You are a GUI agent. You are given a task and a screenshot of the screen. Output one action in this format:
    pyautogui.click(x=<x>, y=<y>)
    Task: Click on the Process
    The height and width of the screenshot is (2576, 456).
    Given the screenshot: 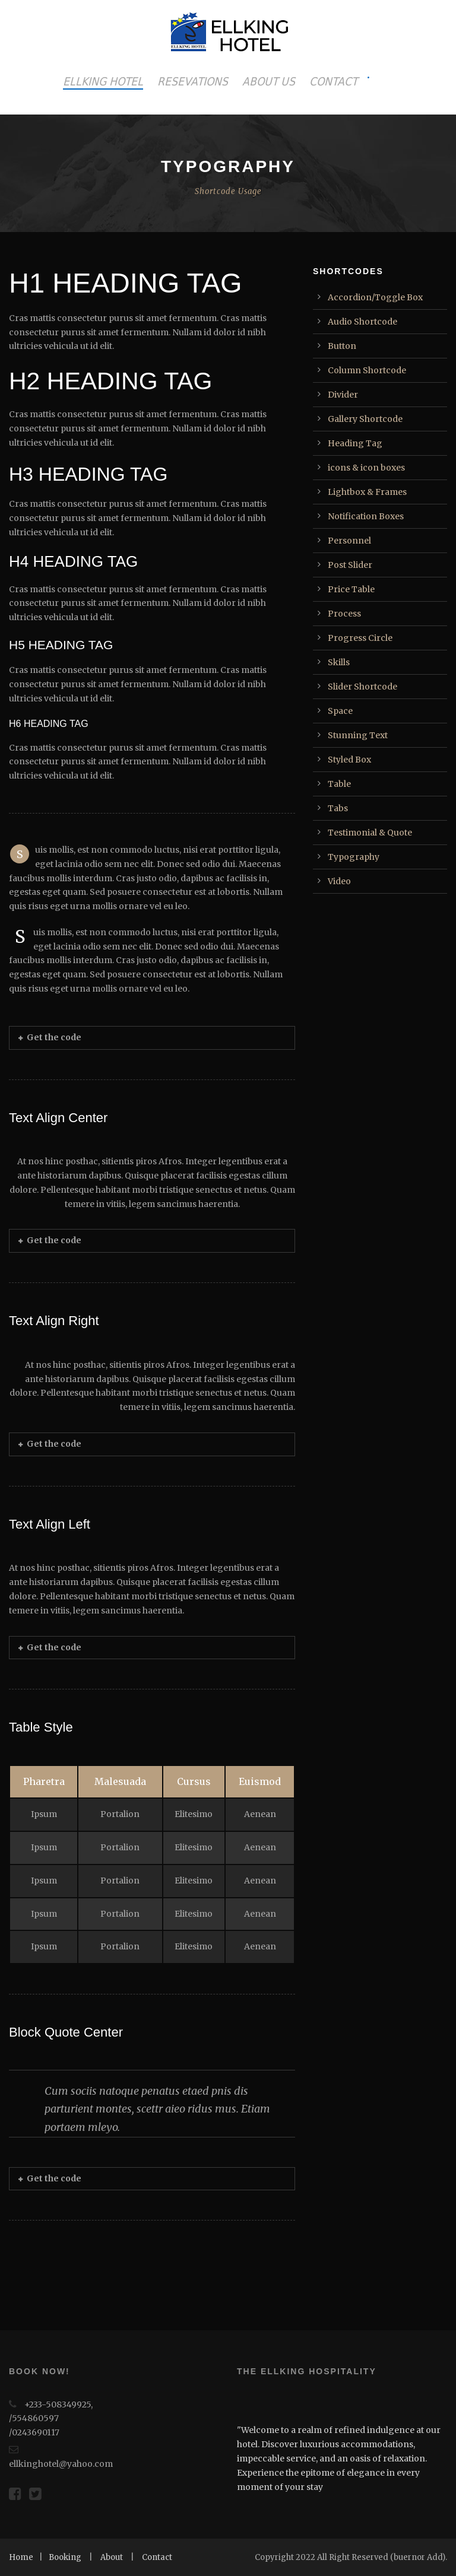 What is the action you would take?
    pyautogui.click(x=344, y=613)
    